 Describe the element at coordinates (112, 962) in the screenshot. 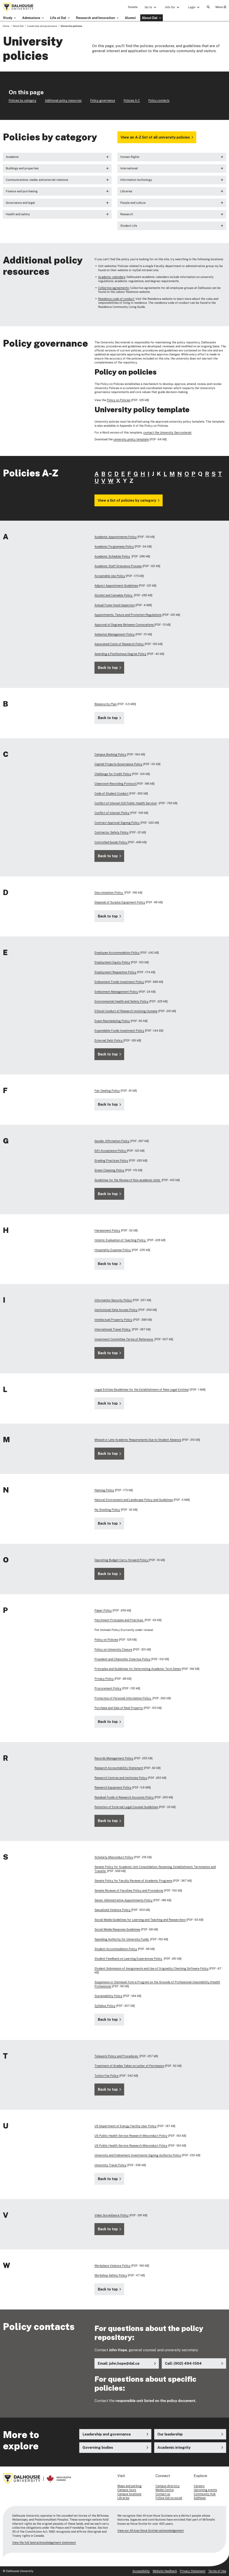

I see `Employment Equity Policy` at that location.